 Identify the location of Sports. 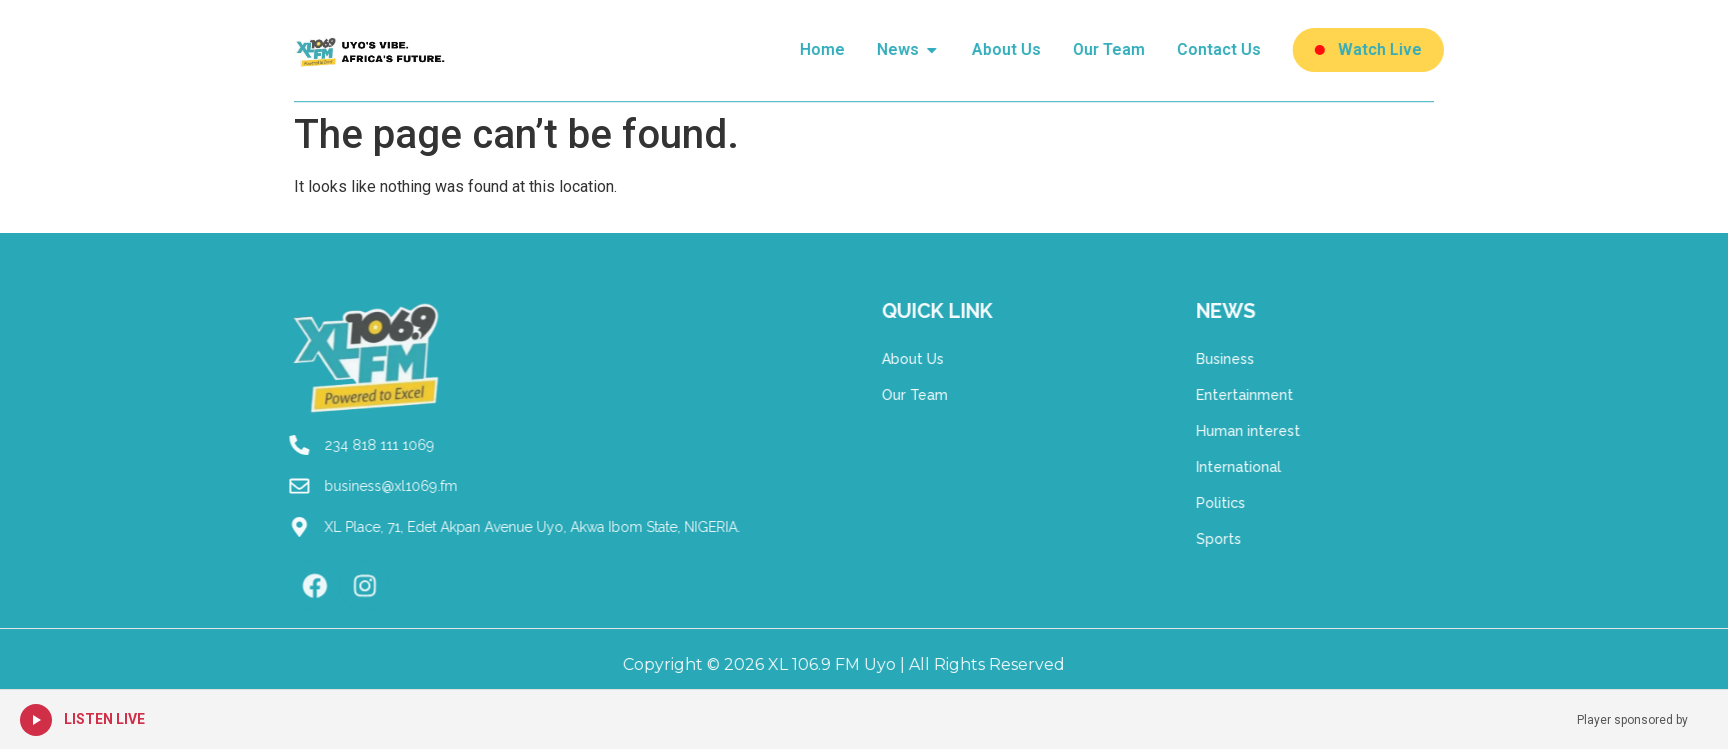
(1254, 539).